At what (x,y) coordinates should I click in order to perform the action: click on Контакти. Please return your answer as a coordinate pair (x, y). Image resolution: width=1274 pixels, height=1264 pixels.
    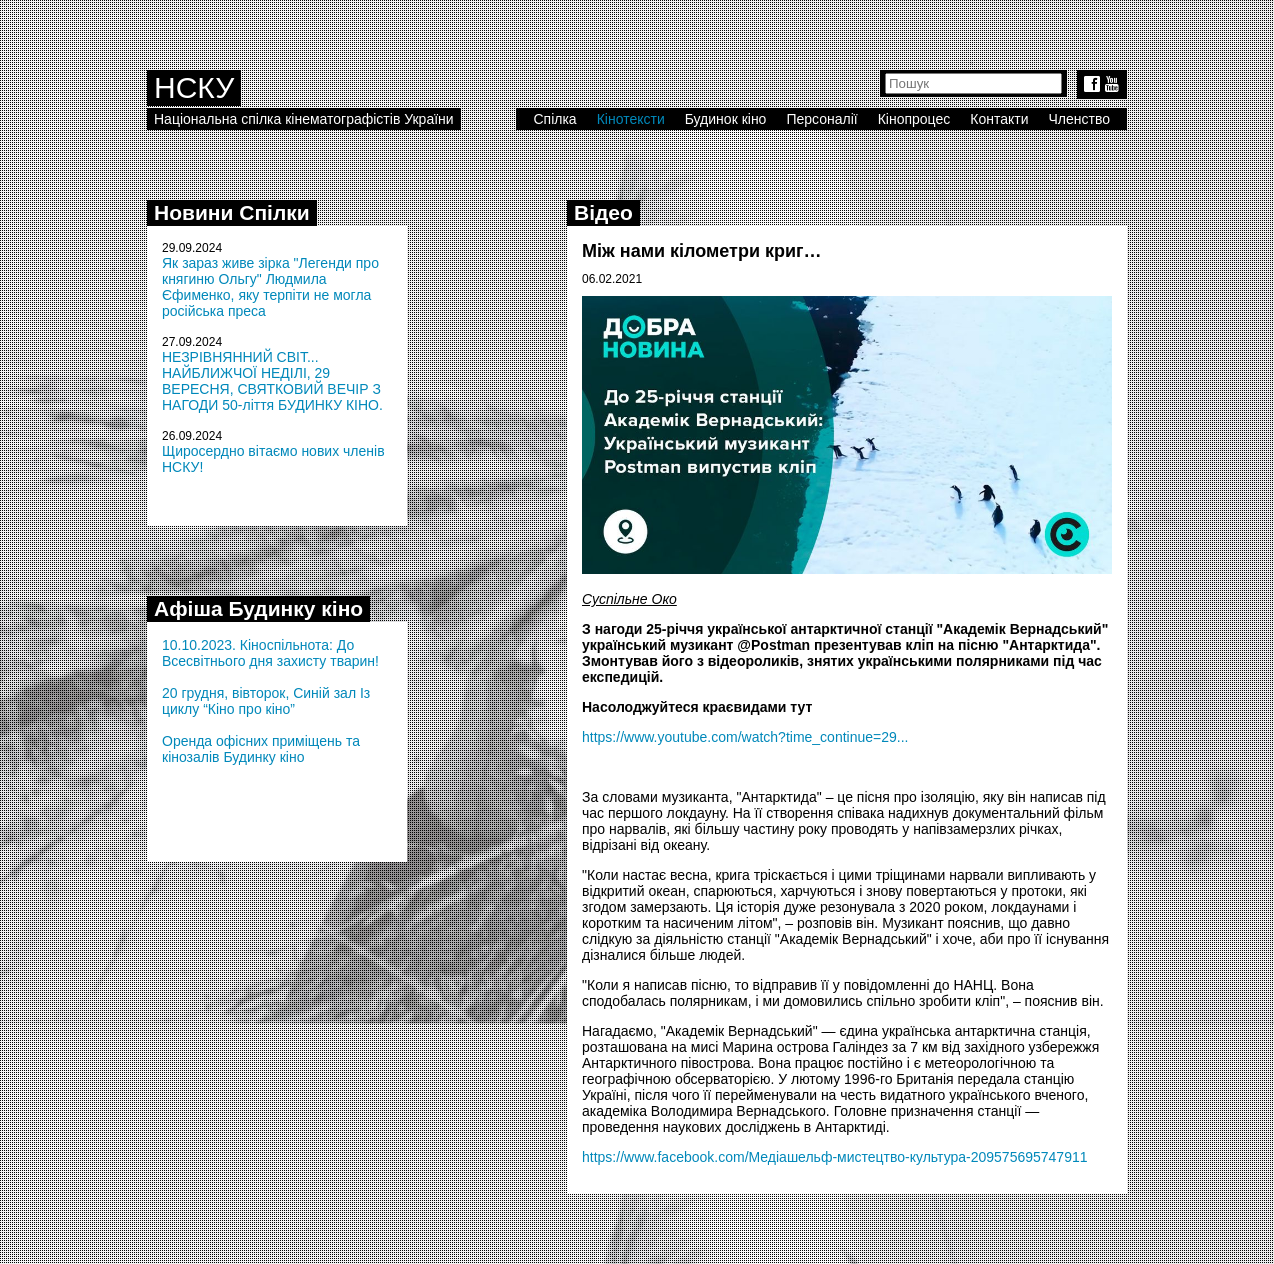
    Looking at the image, I should click on (999, 119).